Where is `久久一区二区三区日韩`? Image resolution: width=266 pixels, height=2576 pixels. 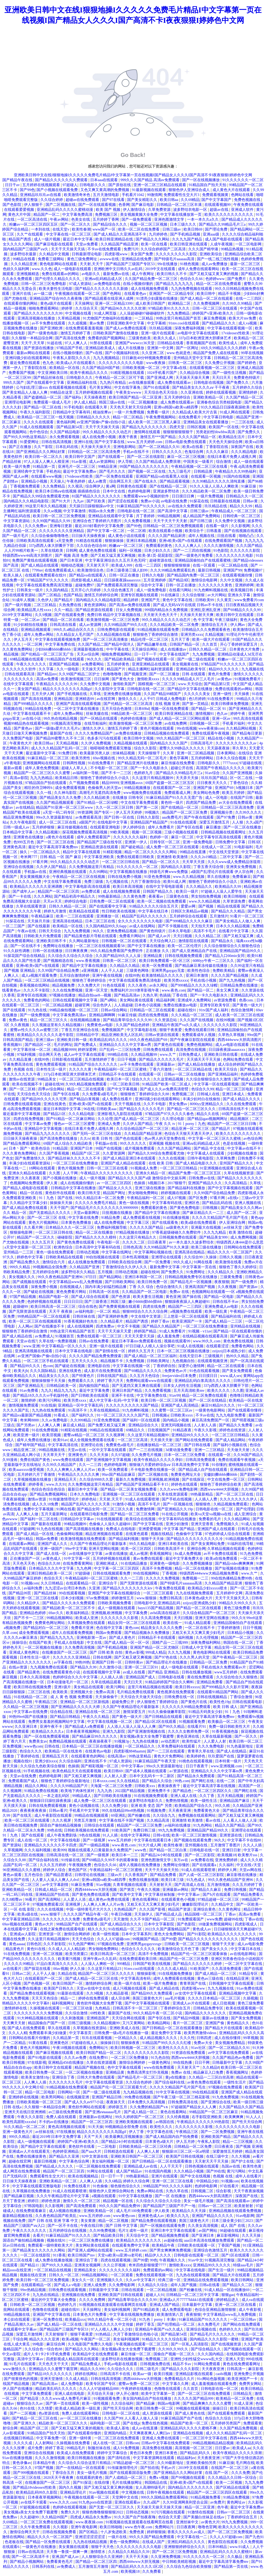 久久一区二区三区日韩 is located at coordinates (115, 807).